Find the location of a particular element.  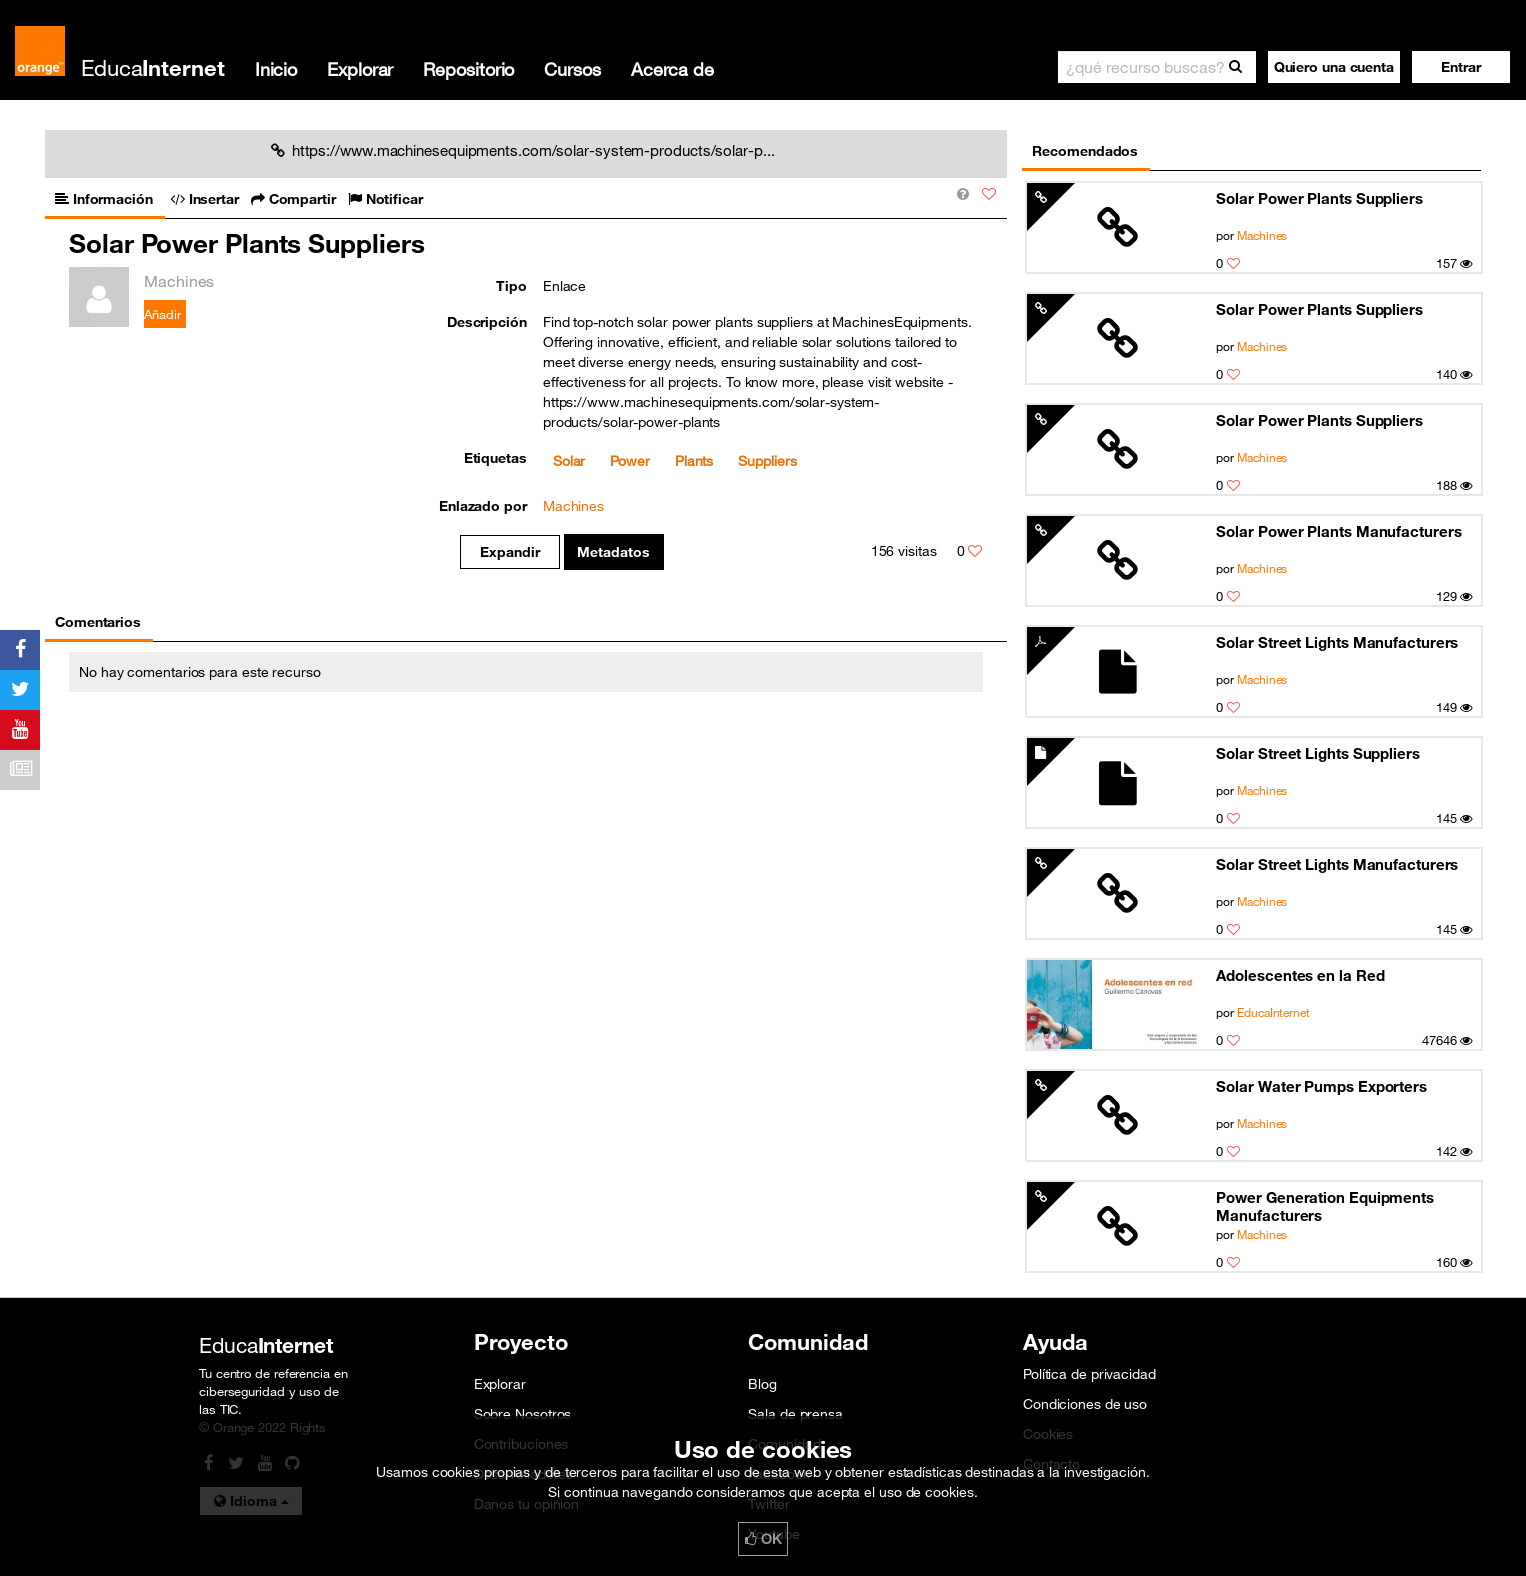

Acerca de is located at coordinates (672, 69).